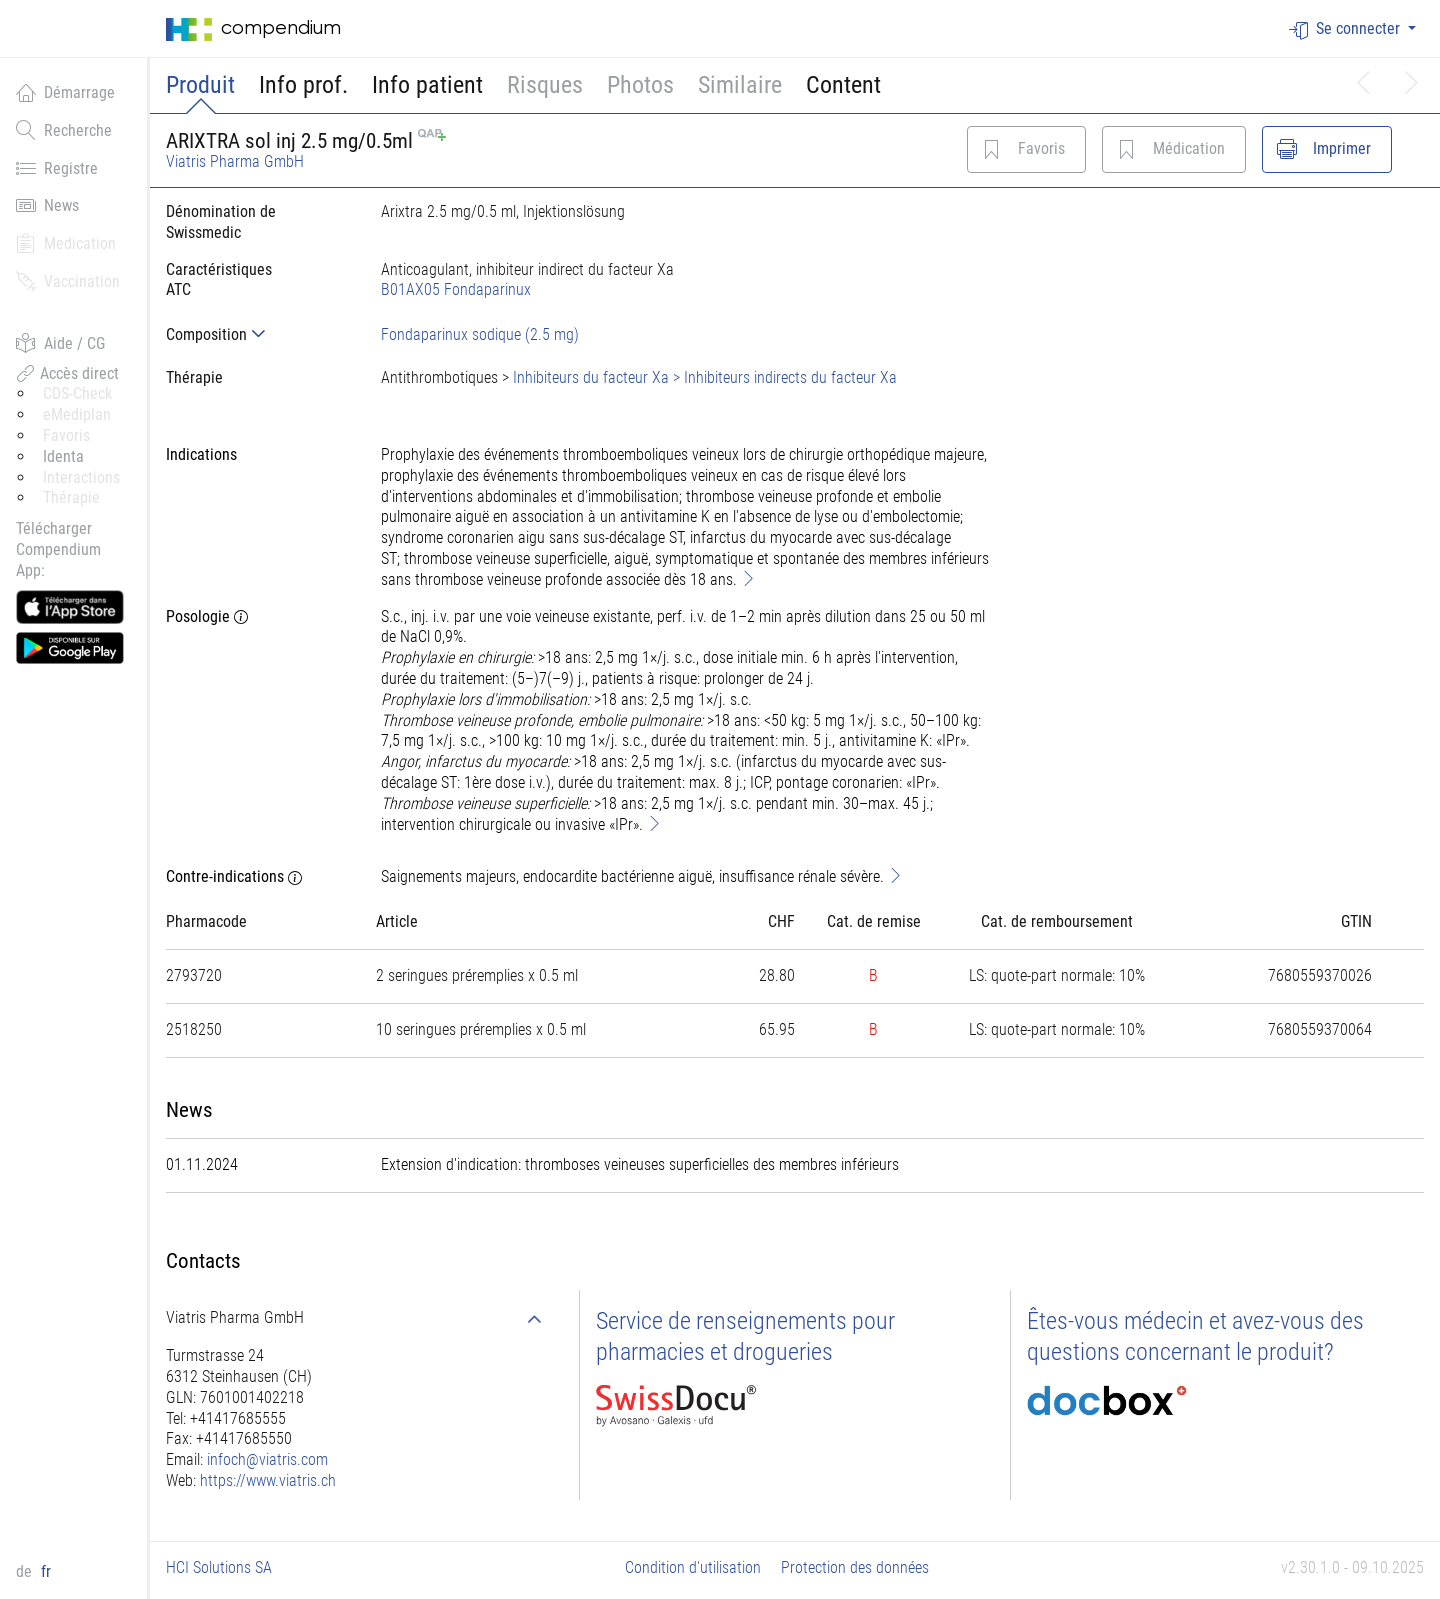  Describe the element at coordinates (545, 85) in the screenshot. I see `Risques [button]` at that location.